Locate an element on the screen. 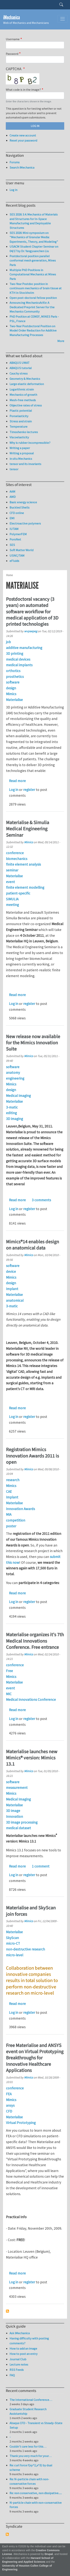 This screenshot has height=2576, width=70. Create new account is located at coordinates (23, 135).